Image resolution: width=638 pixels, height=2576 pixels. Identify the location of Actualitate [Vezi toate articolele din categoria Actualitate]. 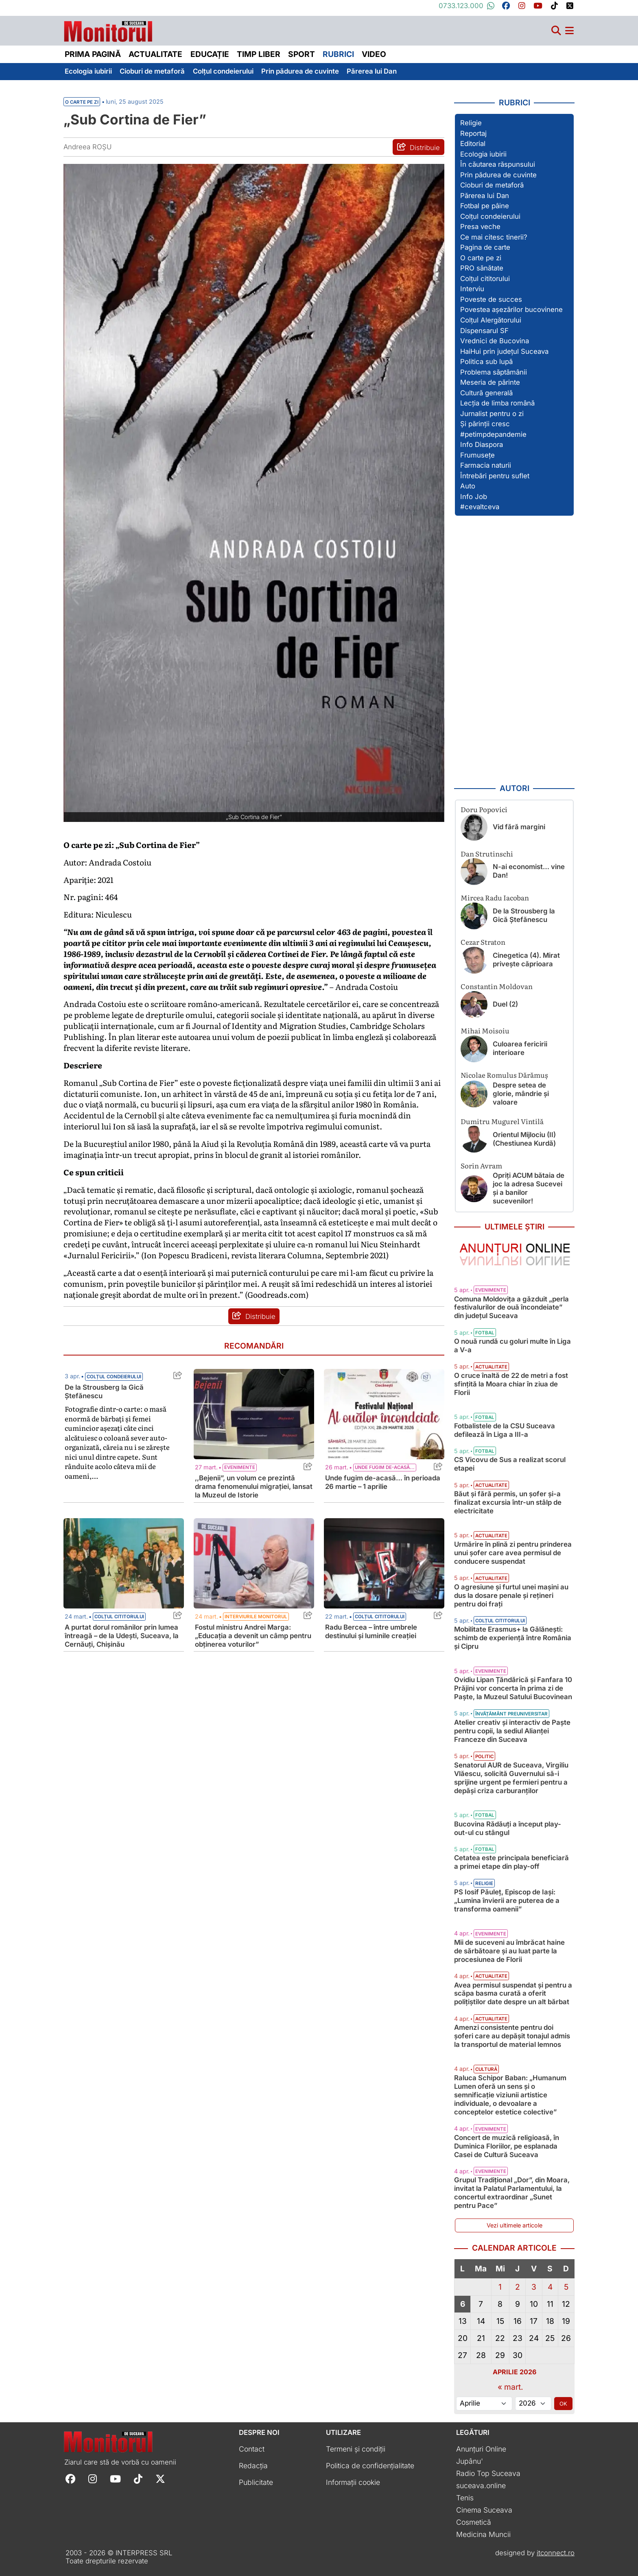
(491, 1367).